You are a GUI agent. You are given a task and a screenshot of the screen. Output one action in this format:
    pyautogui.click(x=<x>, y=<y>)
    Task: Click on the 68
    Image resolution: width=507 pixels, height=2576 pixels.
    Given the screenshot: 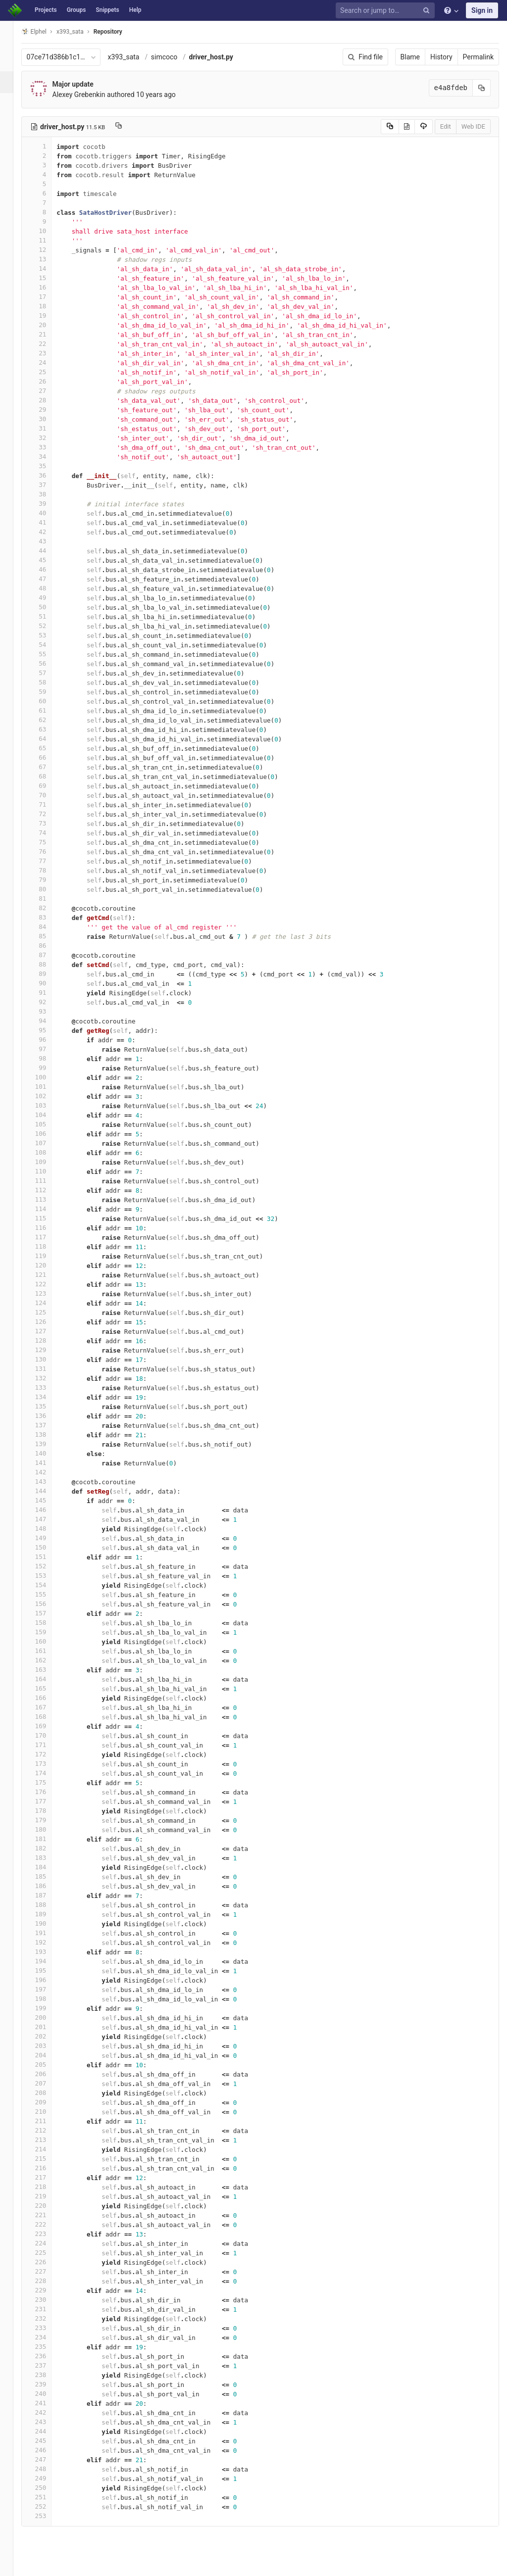 What is the action you would take?
    pyautogui.click(x=48, y=776)
    